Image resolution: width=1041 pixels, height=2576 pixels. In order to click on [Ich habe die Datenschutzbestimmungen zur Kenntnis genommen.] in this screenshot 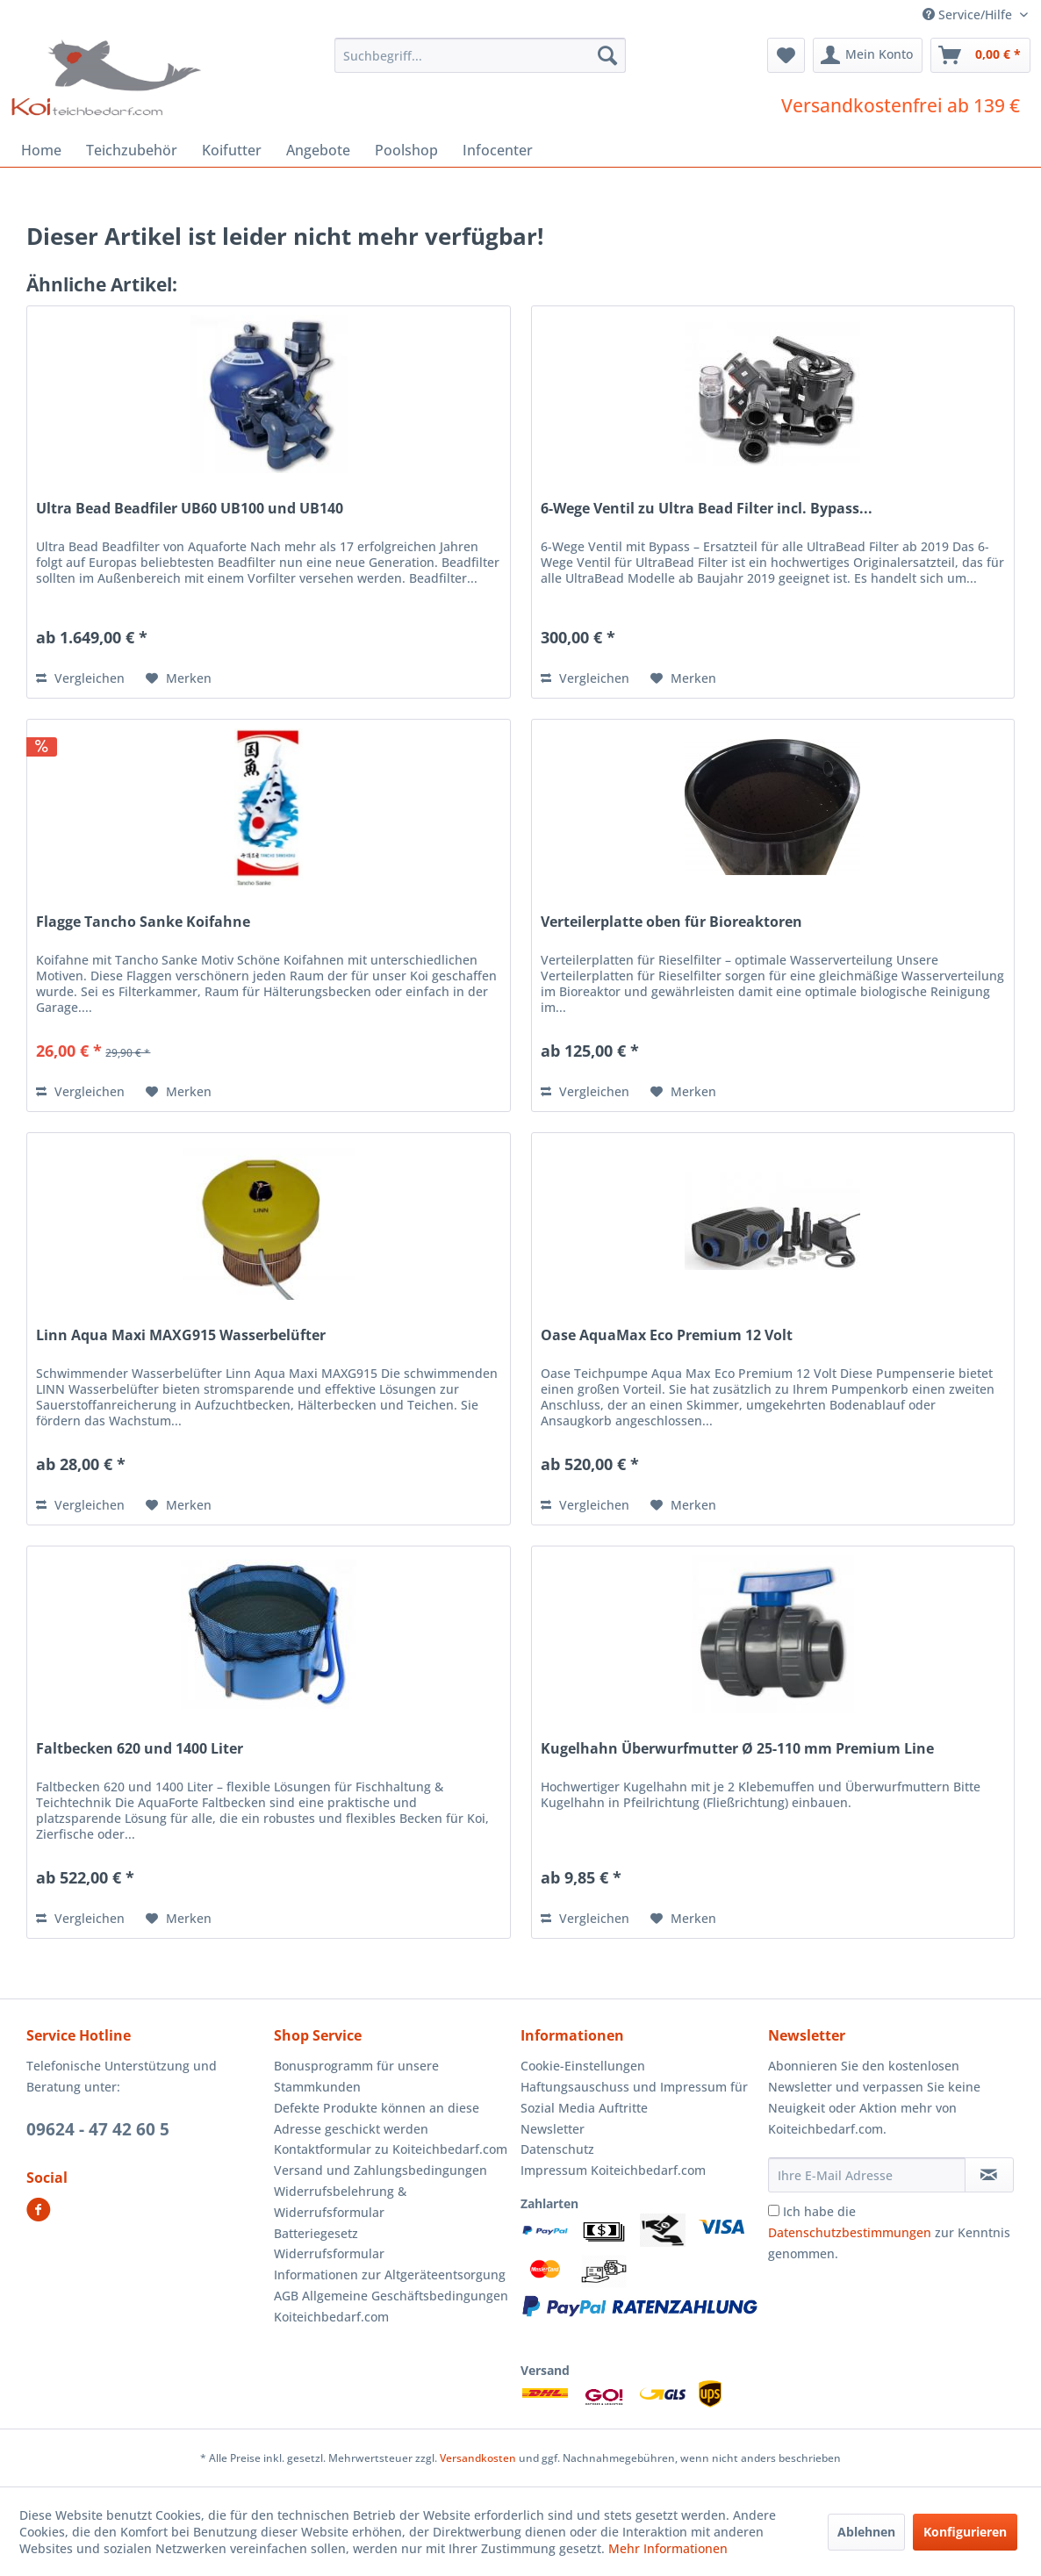, I will do `click(773, 2210)`.